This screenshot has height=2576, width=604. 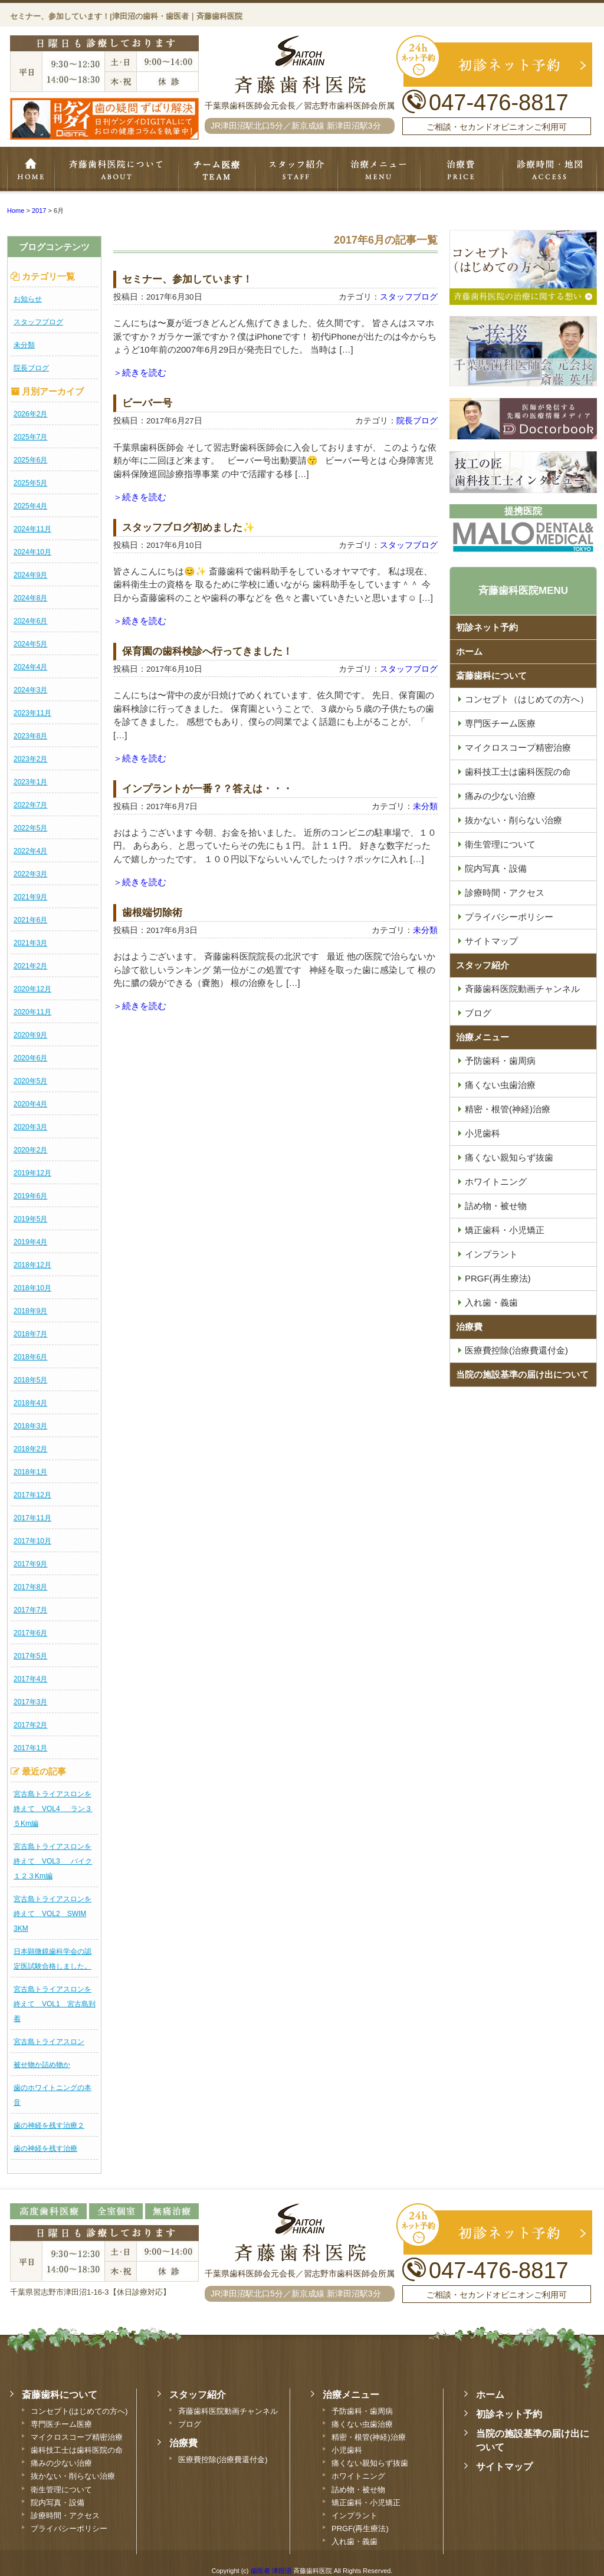 What do you see at coordinates (30, 897) in the screenshot?
I see `2021年9月` at bounding box center [30, 897].